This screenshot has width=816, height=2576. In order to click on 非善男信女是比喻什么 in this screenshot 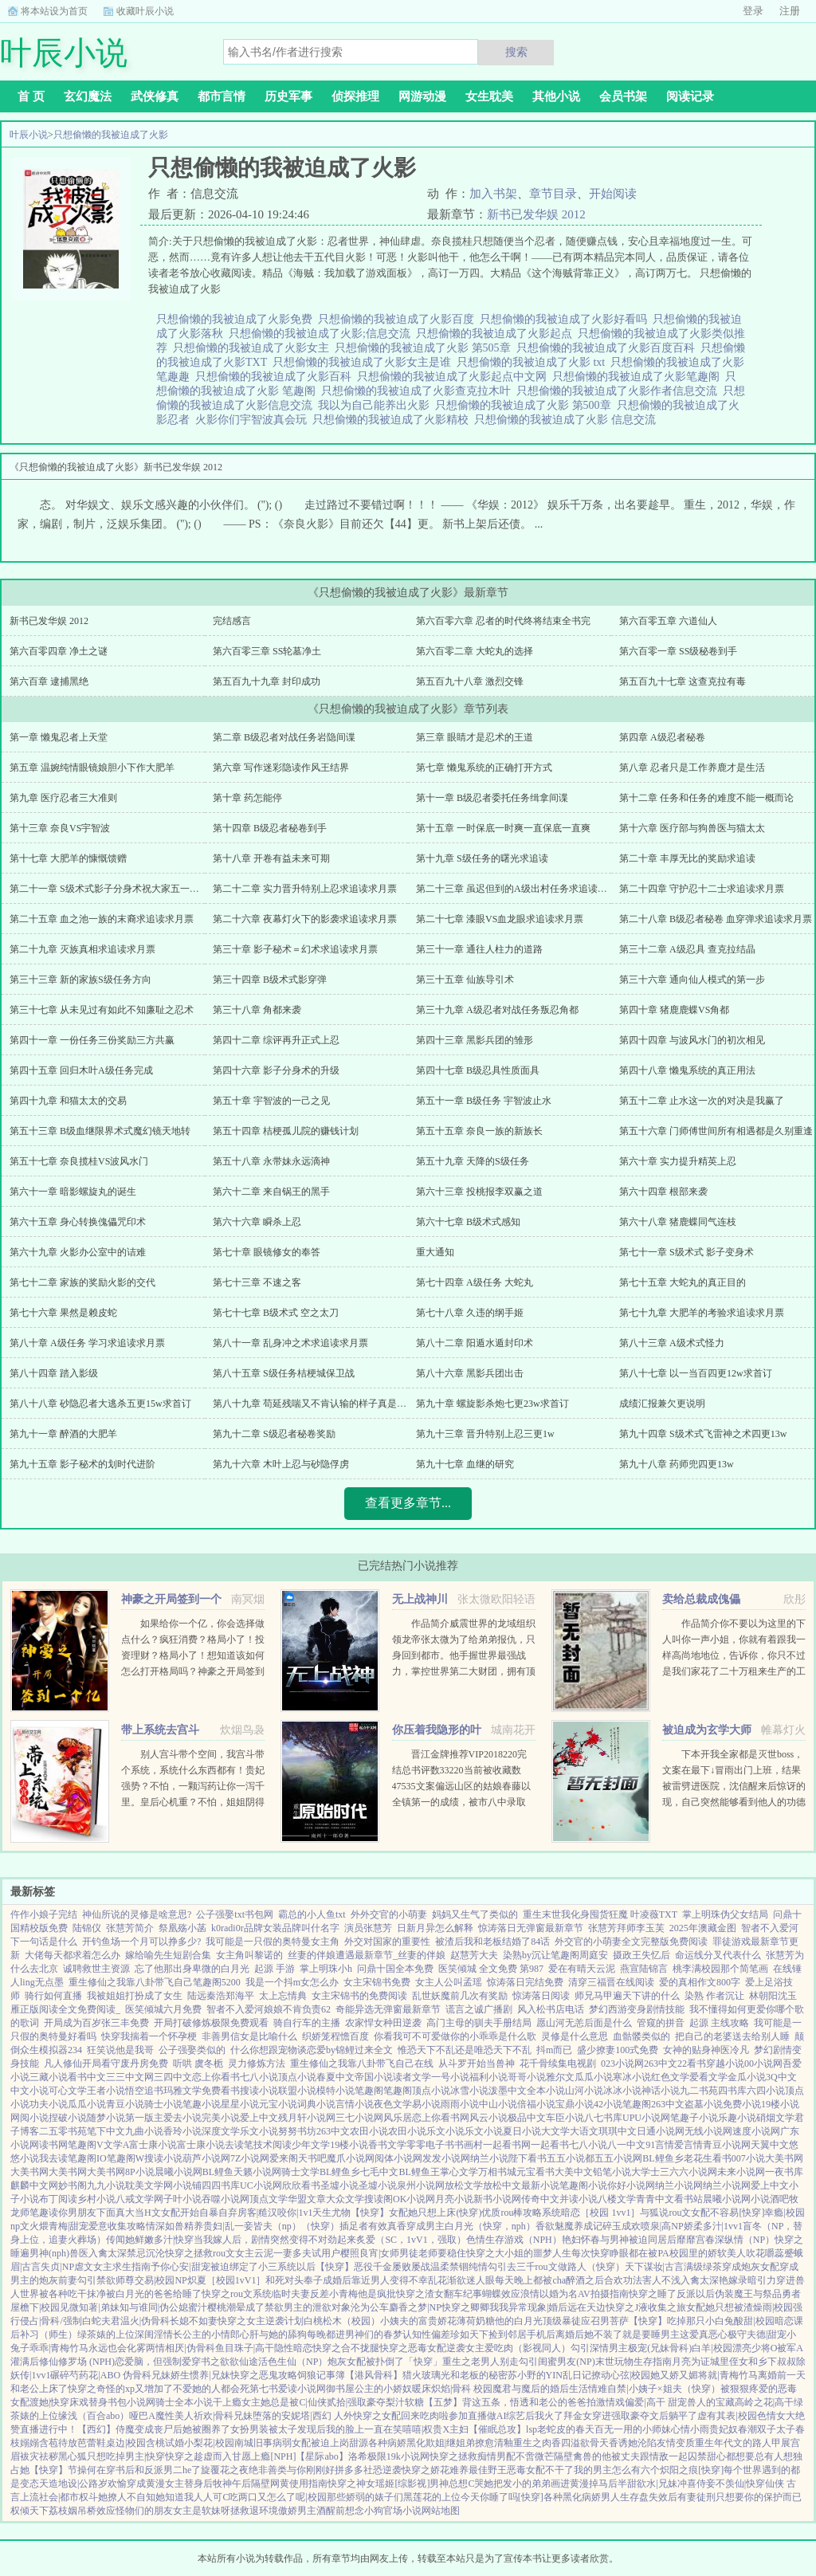, I will do `click(249, 2036)`.